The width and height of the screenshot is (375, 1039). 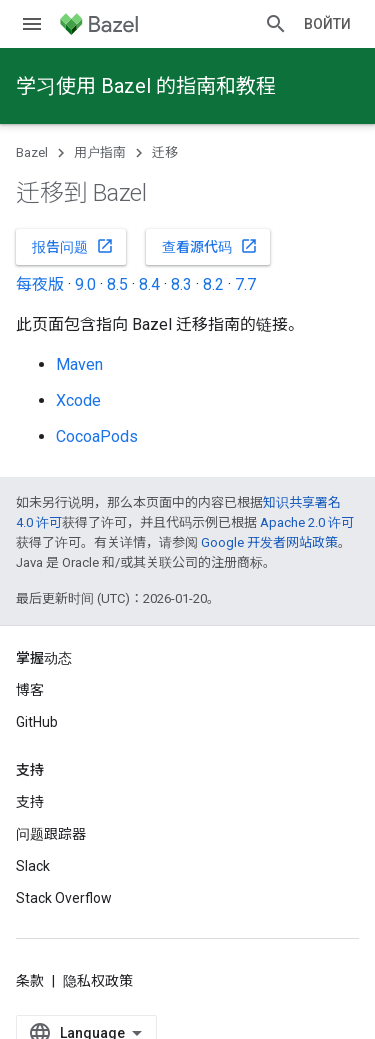 What do you see at coordinates (245, 284) in the screenshot?
I see `7.7` at bounding box center [245, 284].